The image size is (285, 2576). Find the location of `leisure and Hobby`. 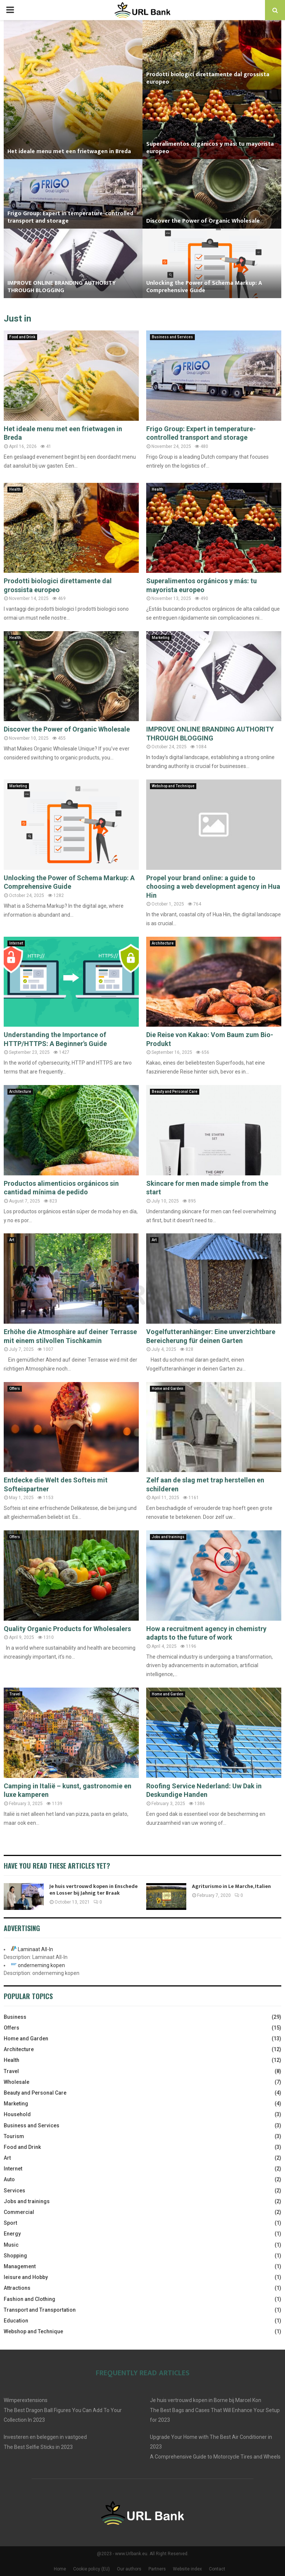

leisure and Hobby is located at coordinates (26, 2277).